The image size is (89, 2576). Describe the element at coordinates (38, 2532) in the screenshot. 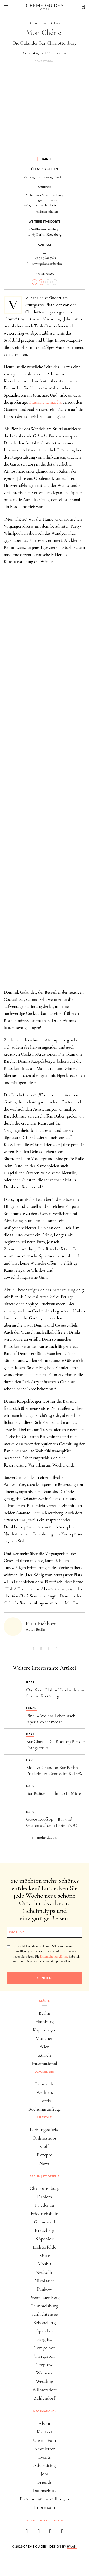

I see `[instagram]` at that location.